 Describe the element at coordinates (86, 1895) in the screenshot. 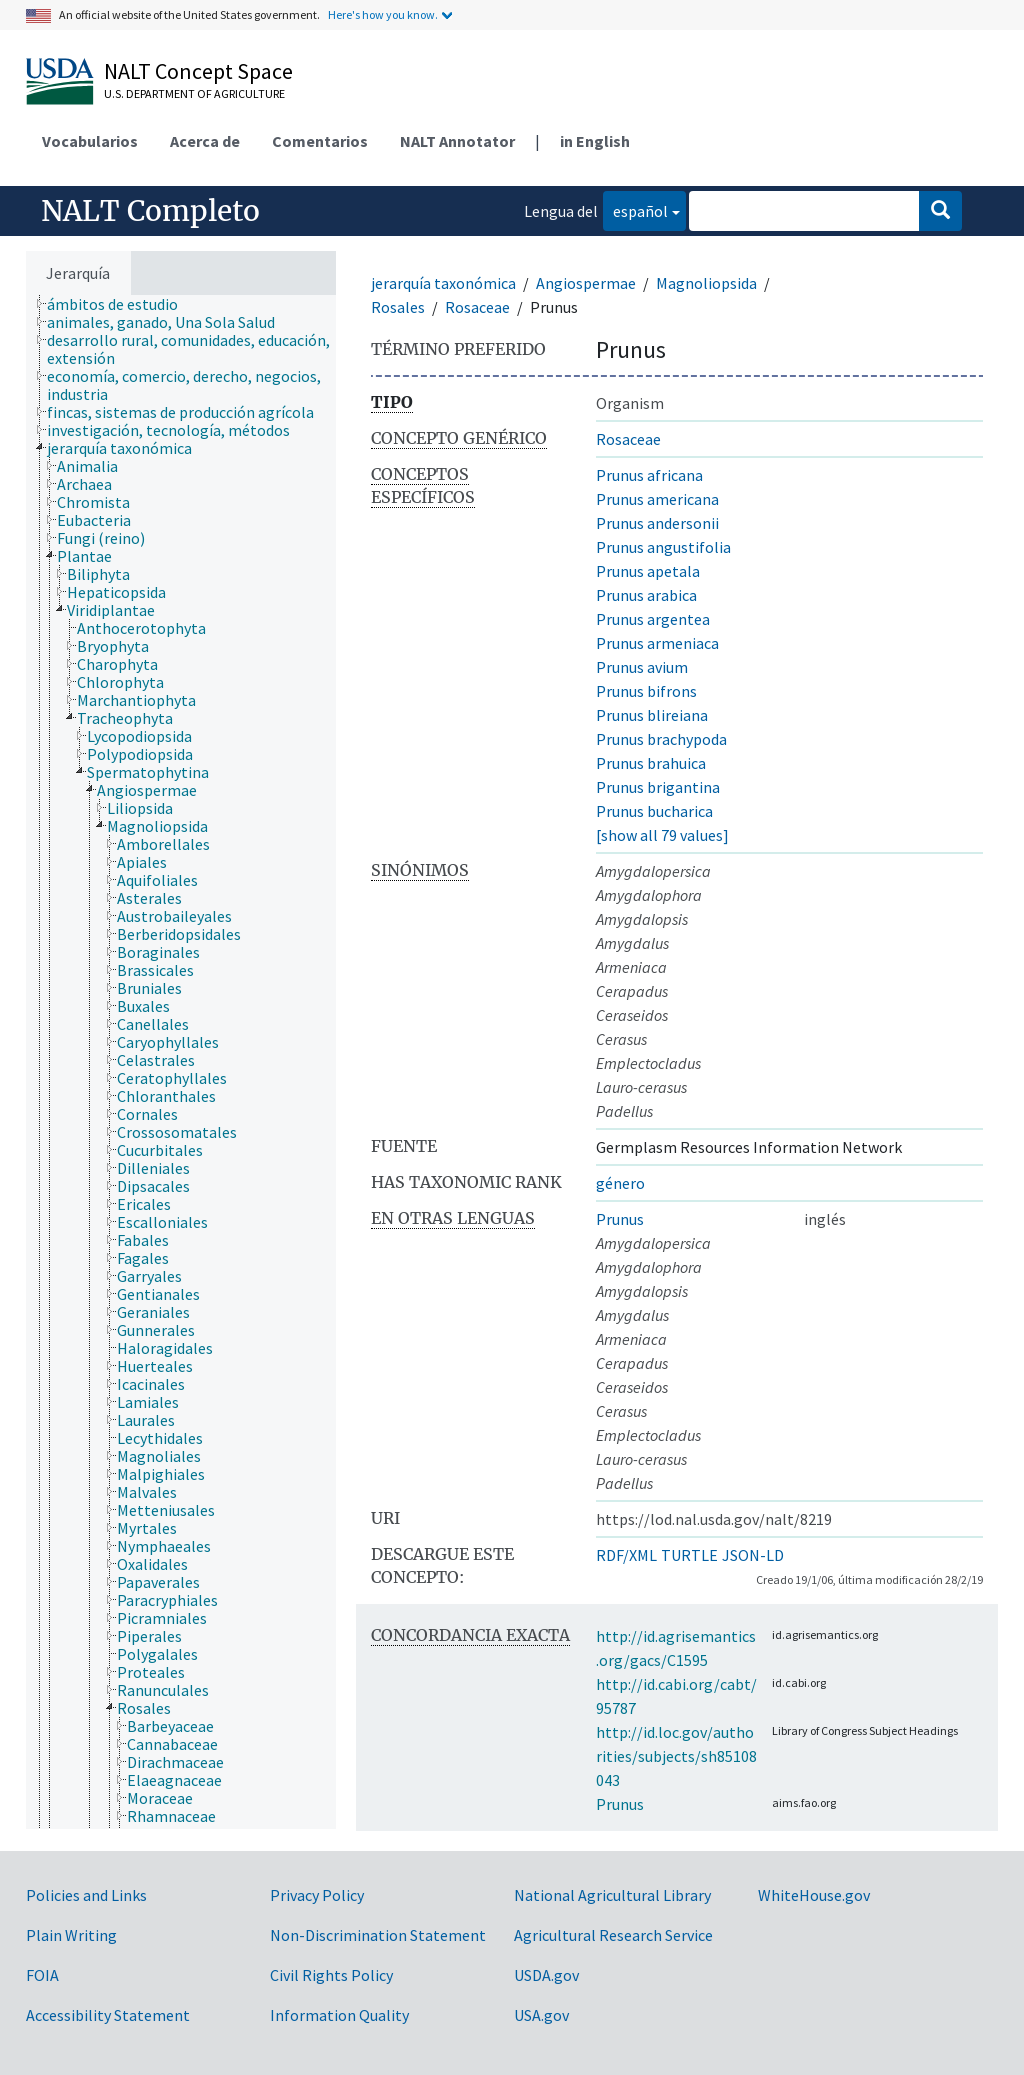

I see `Policies and Links` at that location.